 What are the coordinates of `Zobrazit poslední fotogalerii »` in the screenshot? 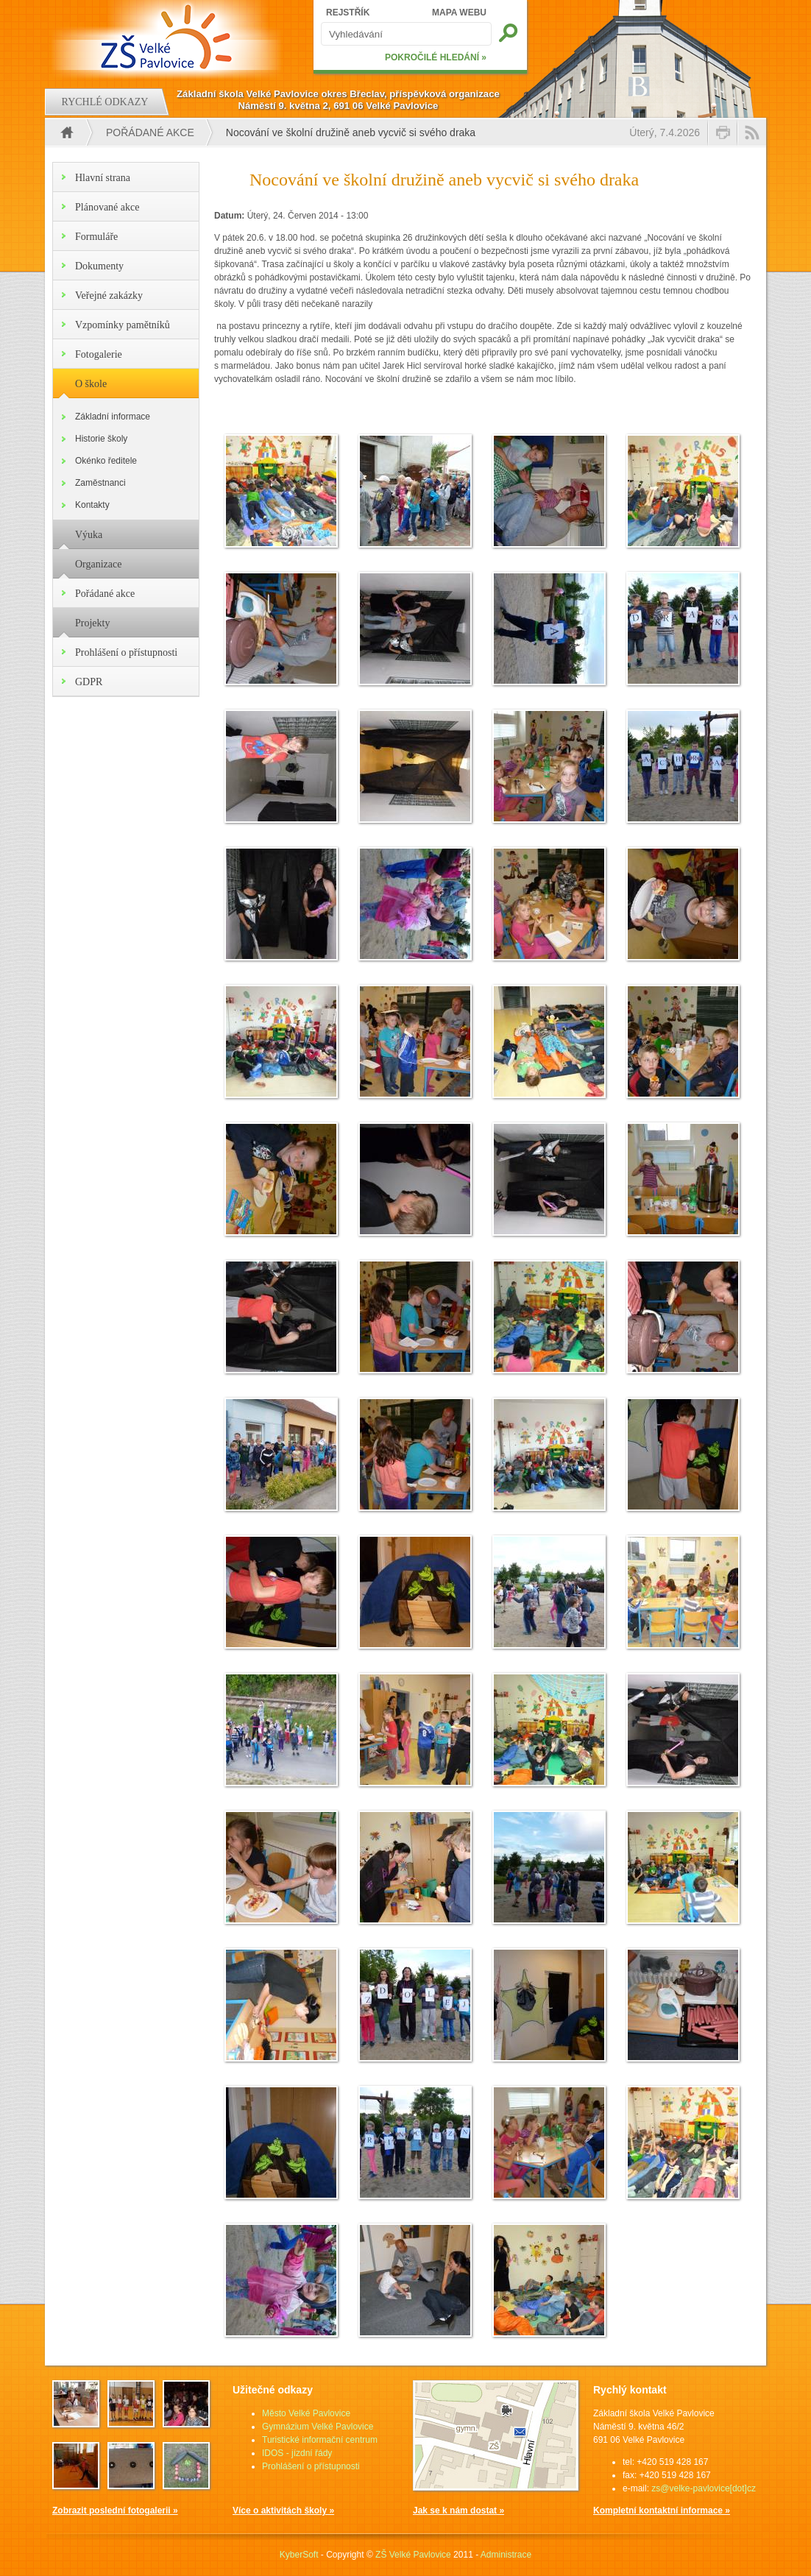 It's located at (115, 2510).